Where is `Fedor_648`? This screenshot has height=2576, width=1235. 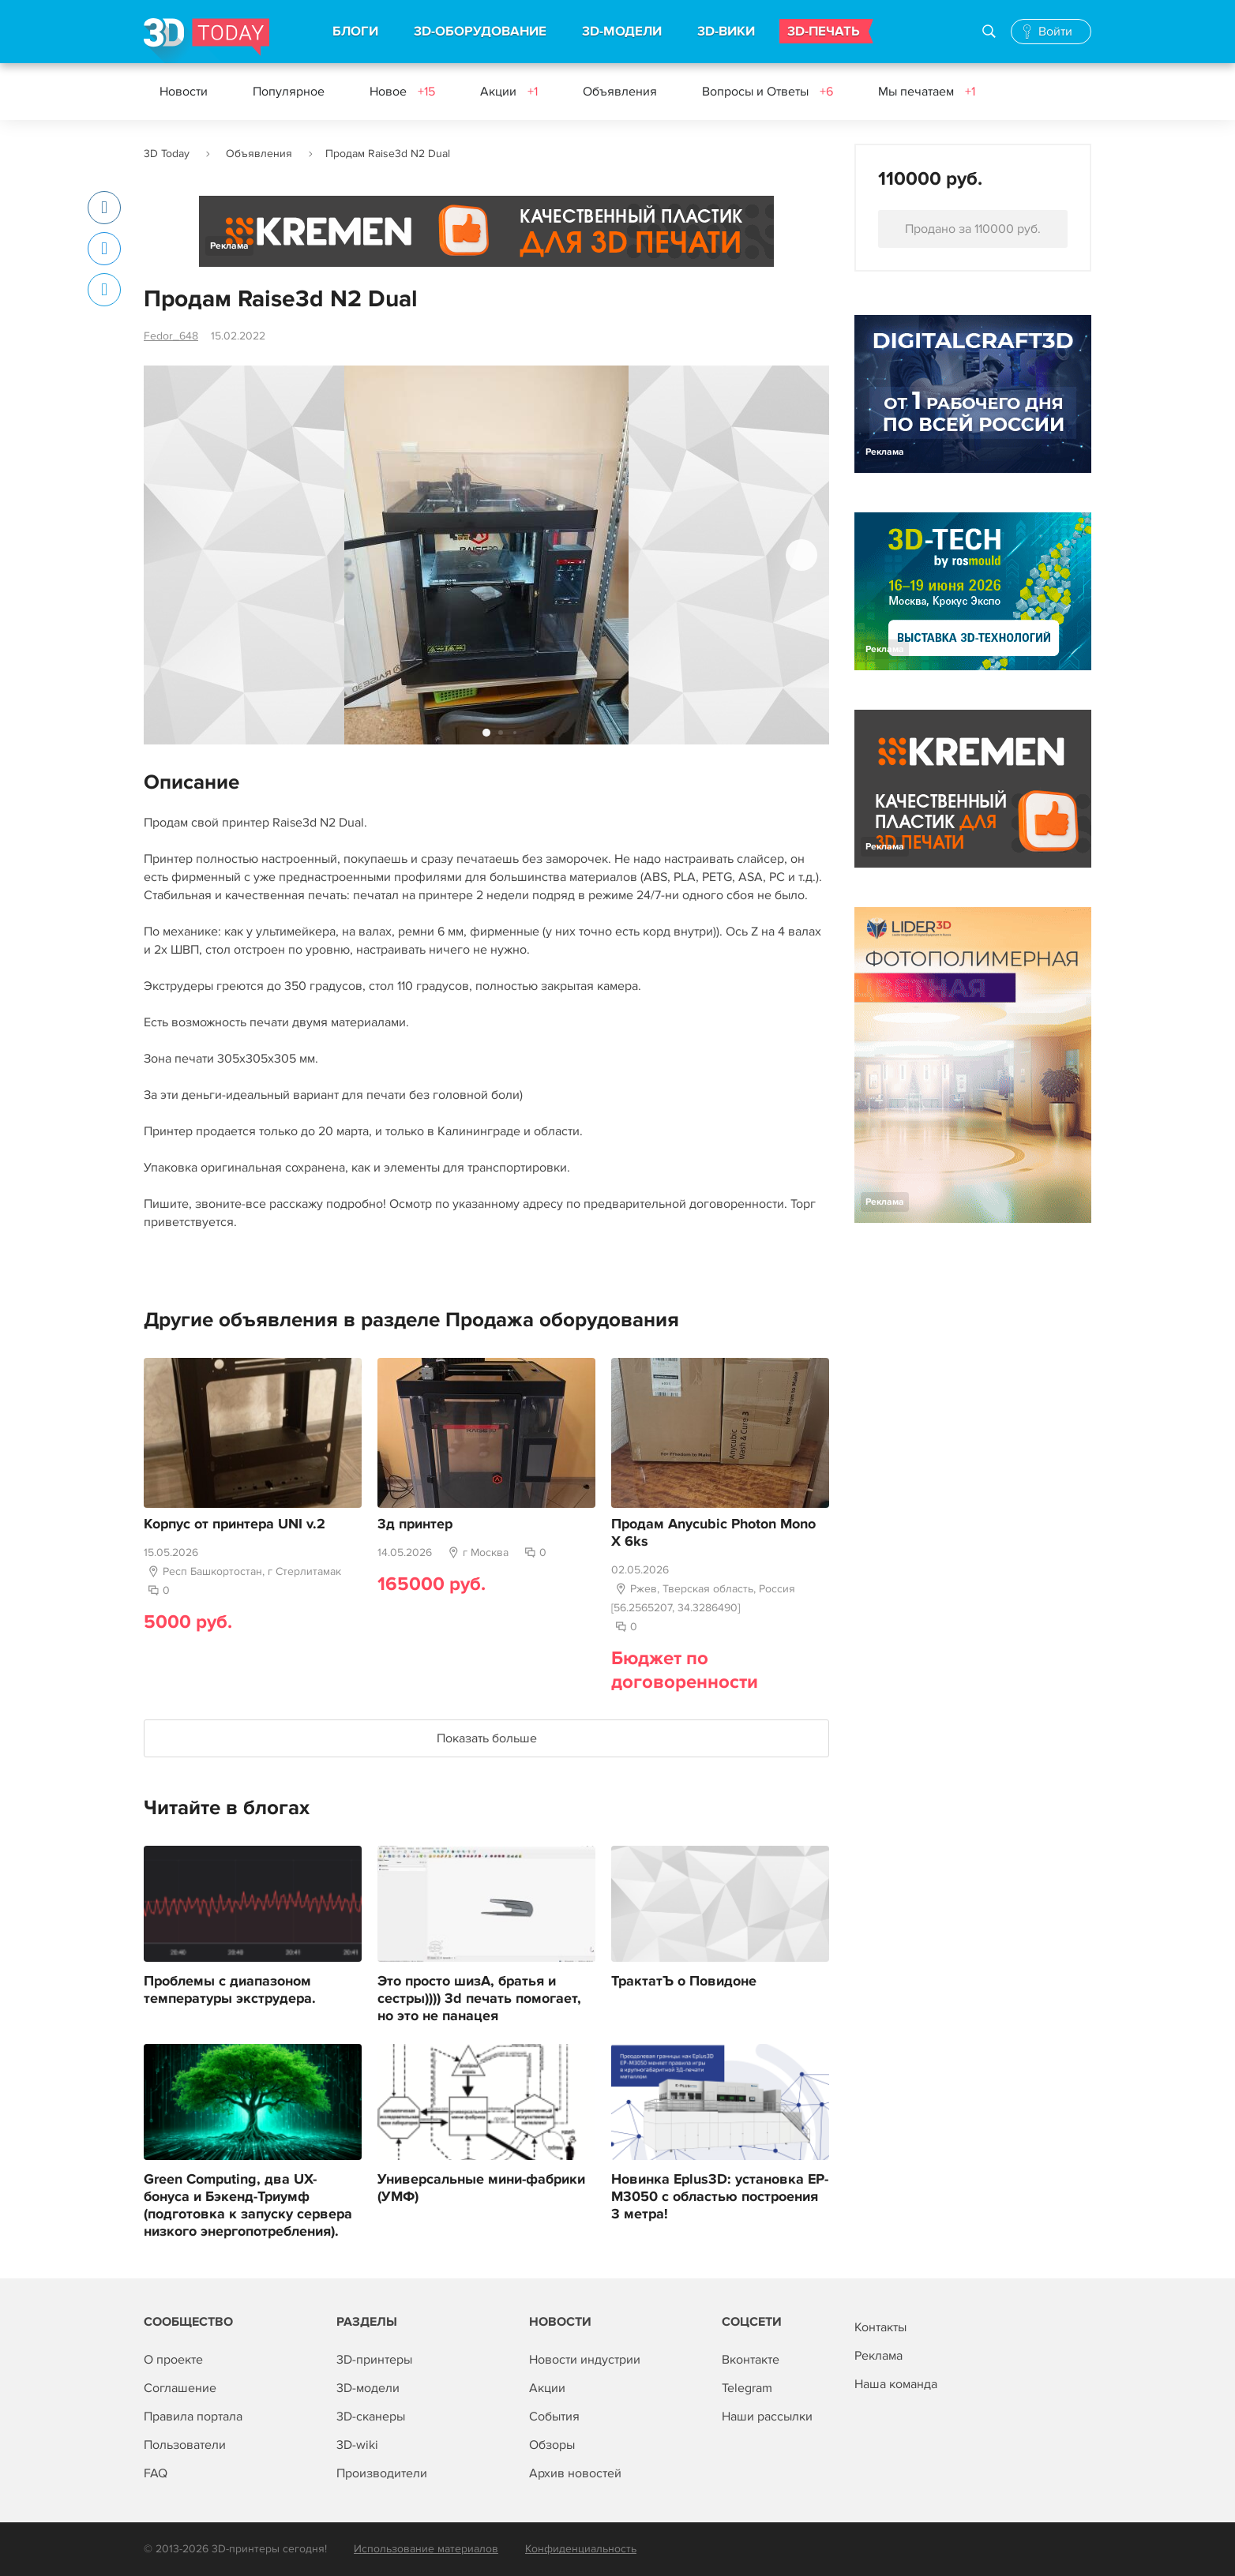
Fedor_648 is located at coordinates (171, 336).